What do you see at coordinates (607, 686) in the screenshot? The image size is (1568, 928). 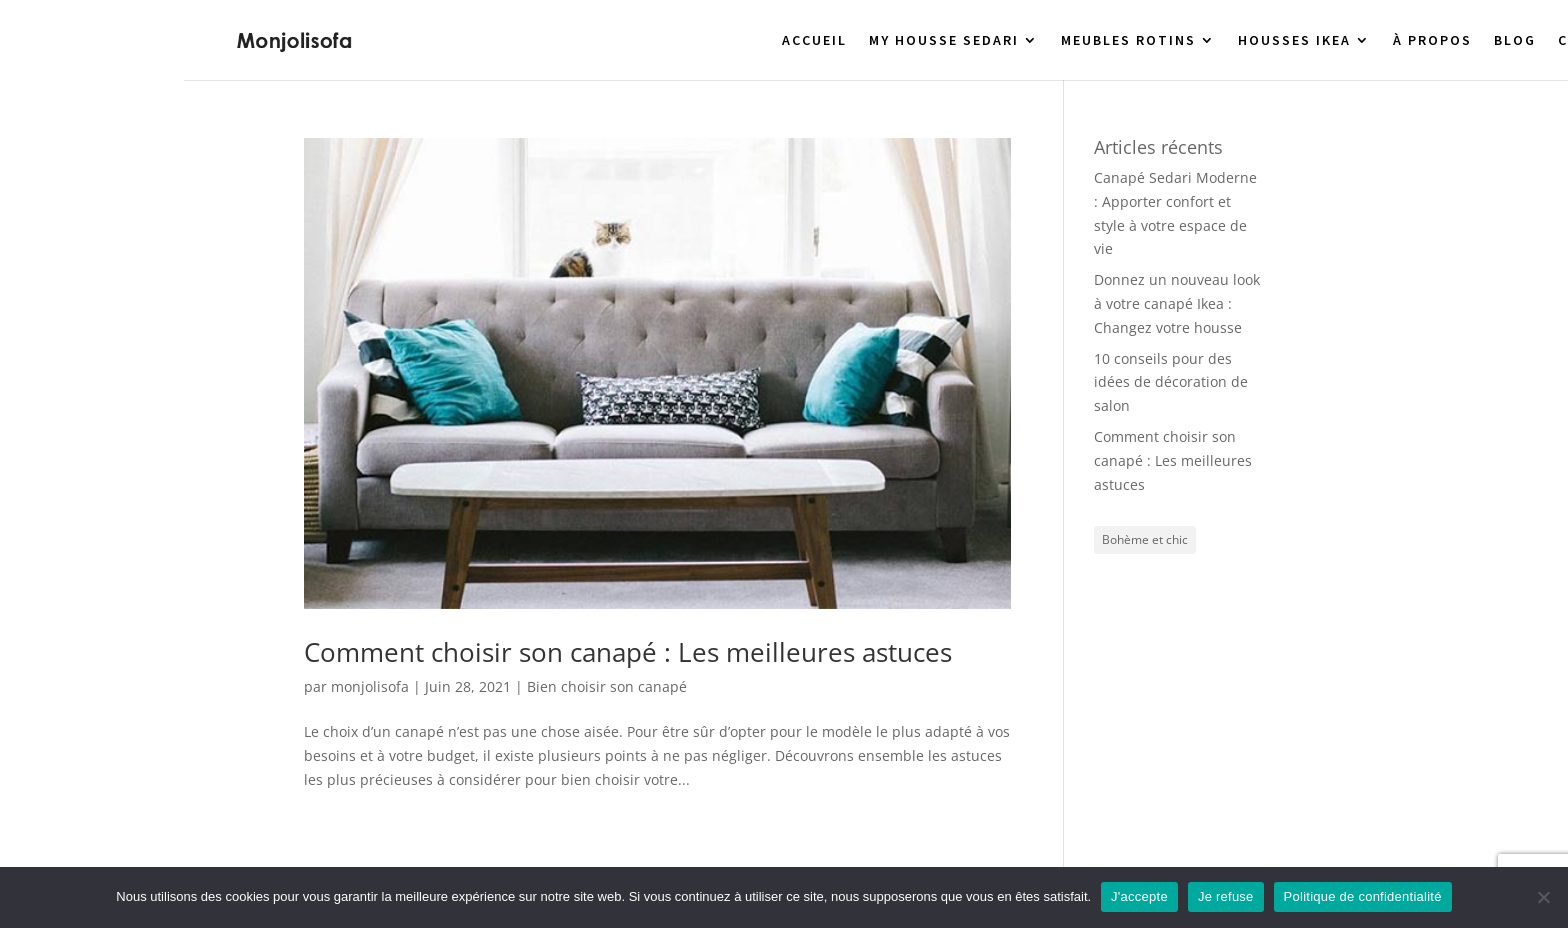 I see `Bien choisir son canapé` at bounding box center [607, 686].